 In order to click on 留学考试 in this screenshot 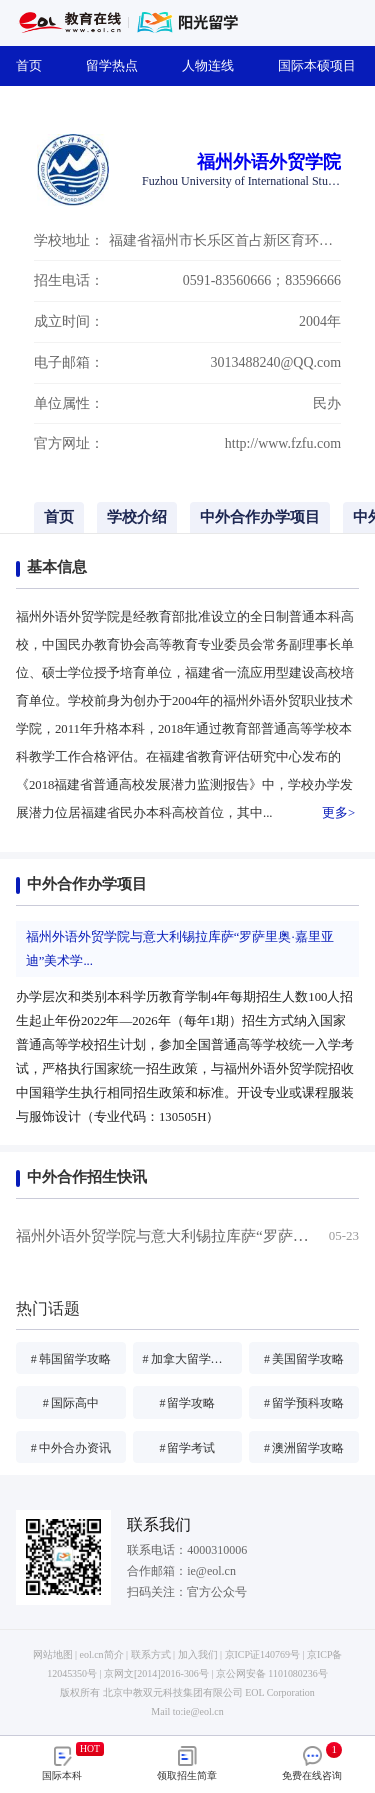, I will do `click(187, 1448)`.